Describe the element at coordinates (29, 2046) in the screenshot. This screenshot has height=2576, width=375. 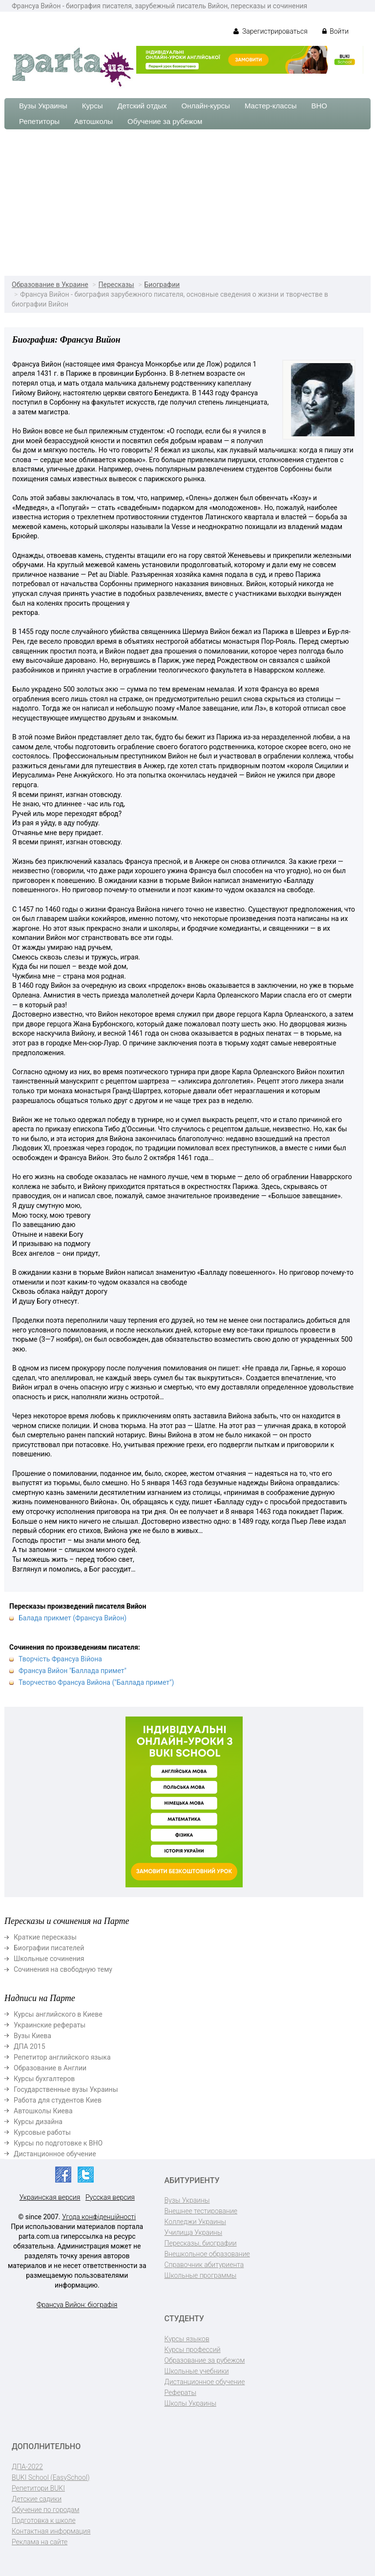
I see `ДПА 2015` at that location.